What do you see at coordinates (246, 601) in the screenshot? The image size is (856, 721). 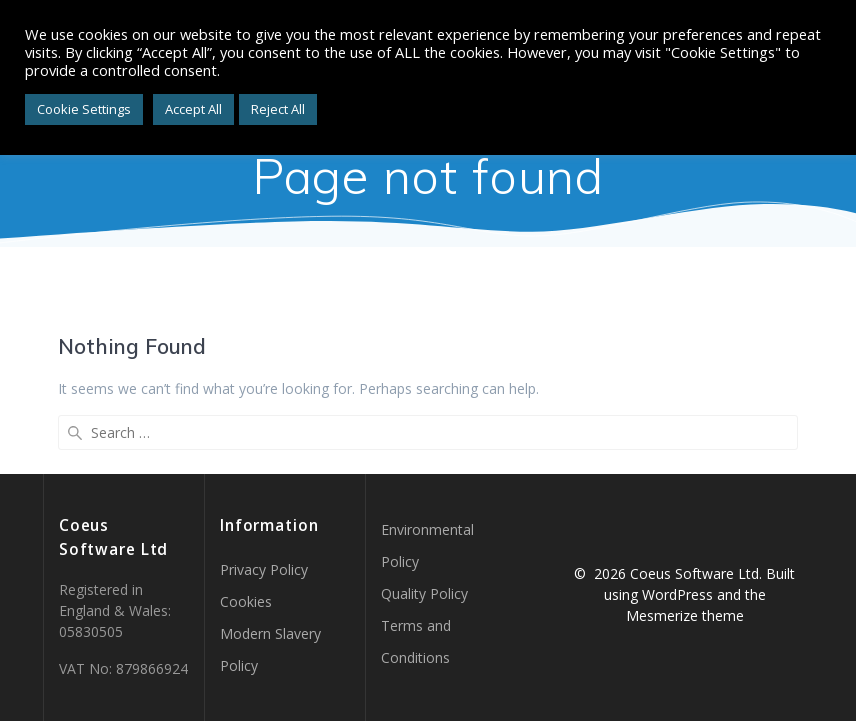 I see `Cookies` at bounding box center [246, 601].